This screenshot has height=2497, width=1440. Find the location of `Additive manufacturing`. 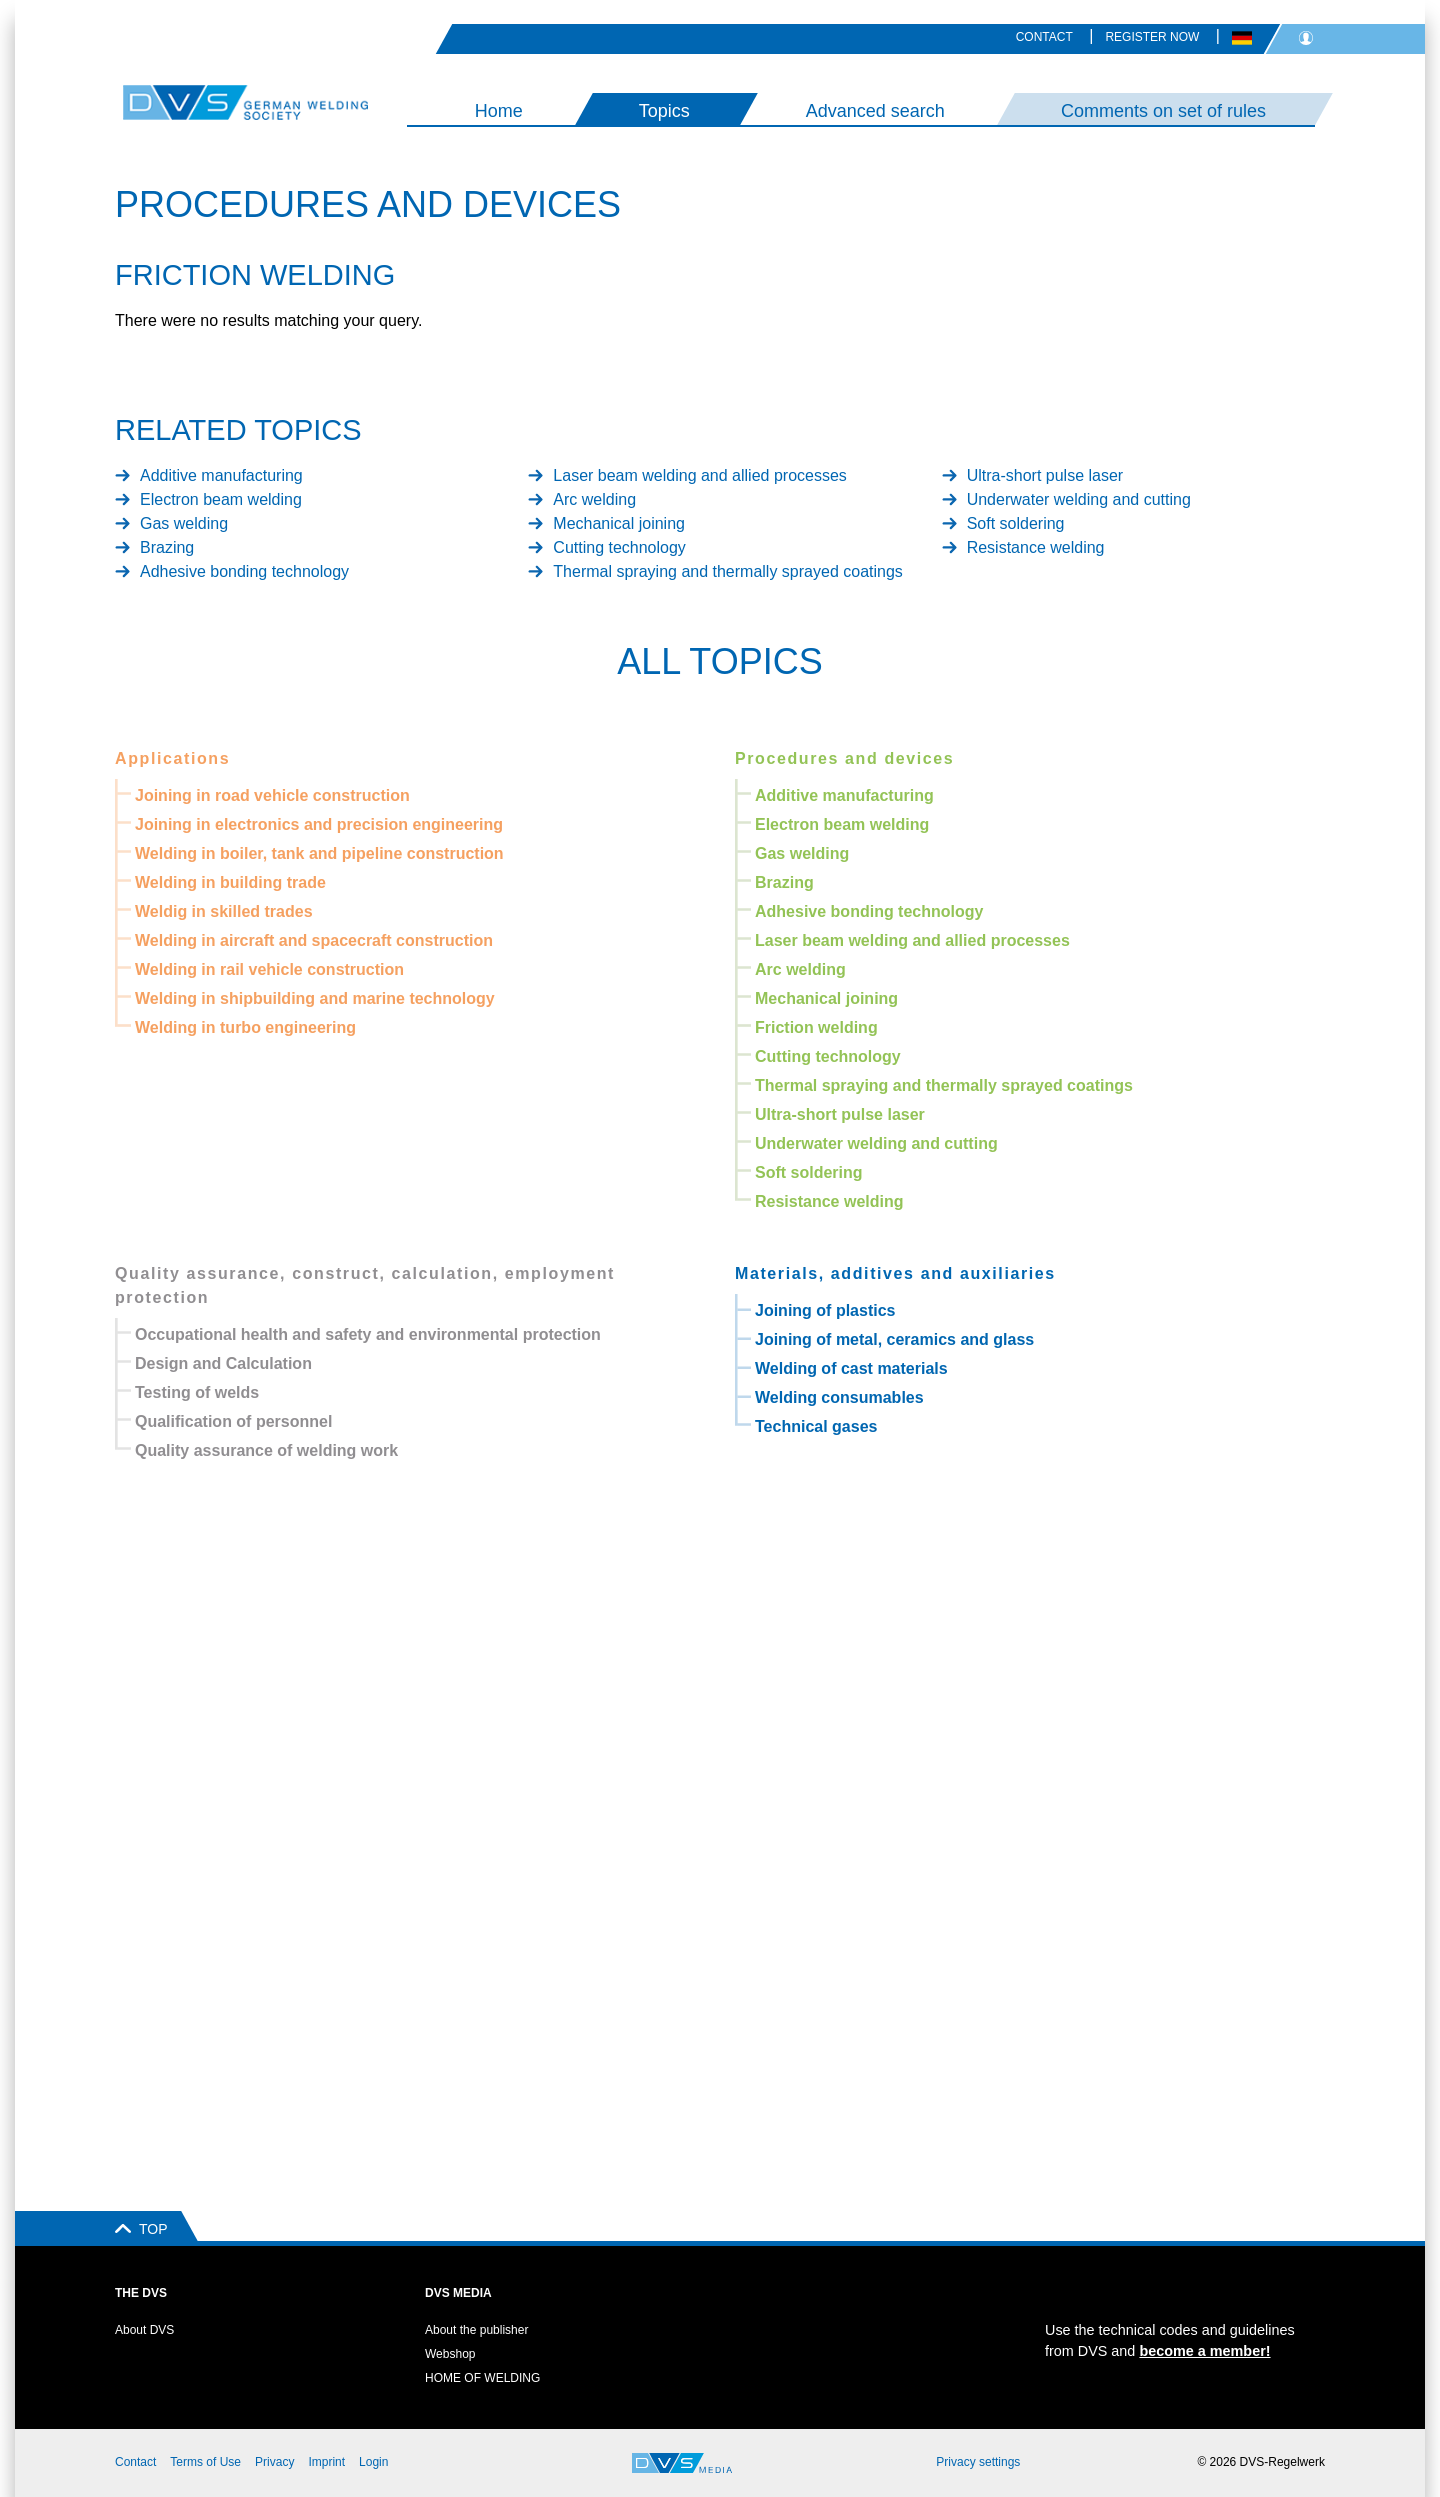

Additive manufacturing is located at coordinates (221, 475).